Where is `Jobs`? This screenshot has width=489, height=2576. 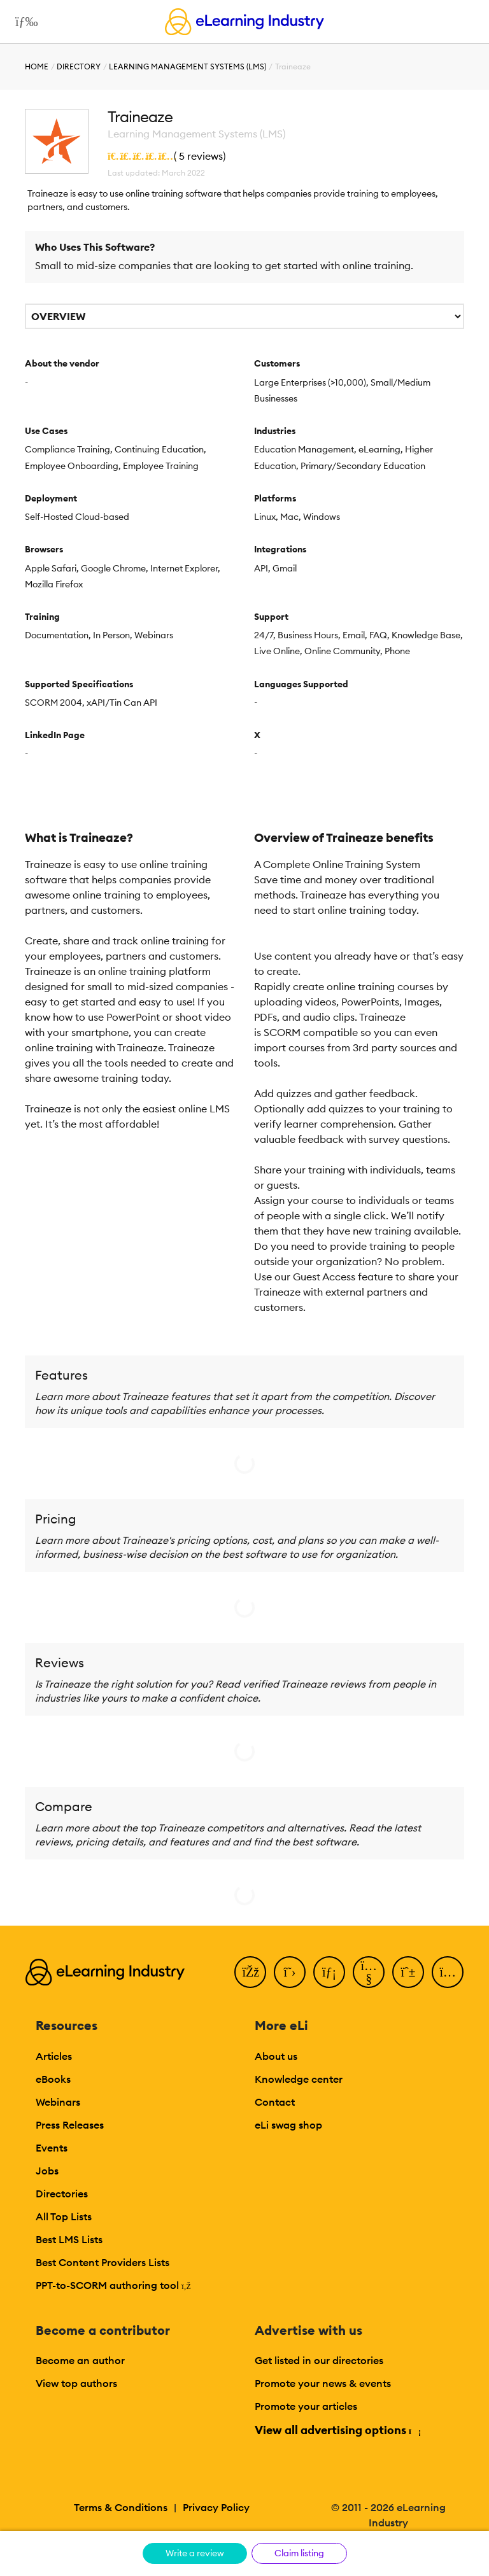 Jobs is located at coordinates (47, 2170).